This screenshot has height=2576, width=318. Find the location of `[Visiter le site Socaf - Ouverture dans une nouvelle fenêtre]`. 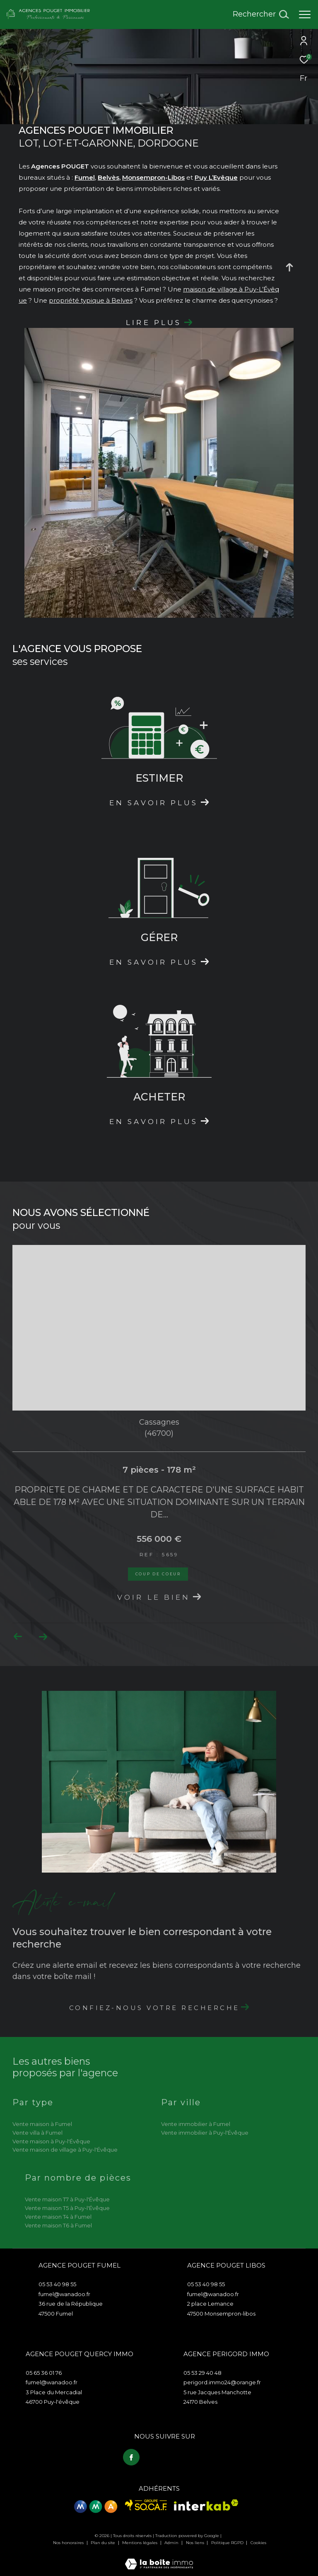

[Visiter le site Socaf - Ouverture dans une nouvelle fenêtre] is located at coordinates (146, 2504).